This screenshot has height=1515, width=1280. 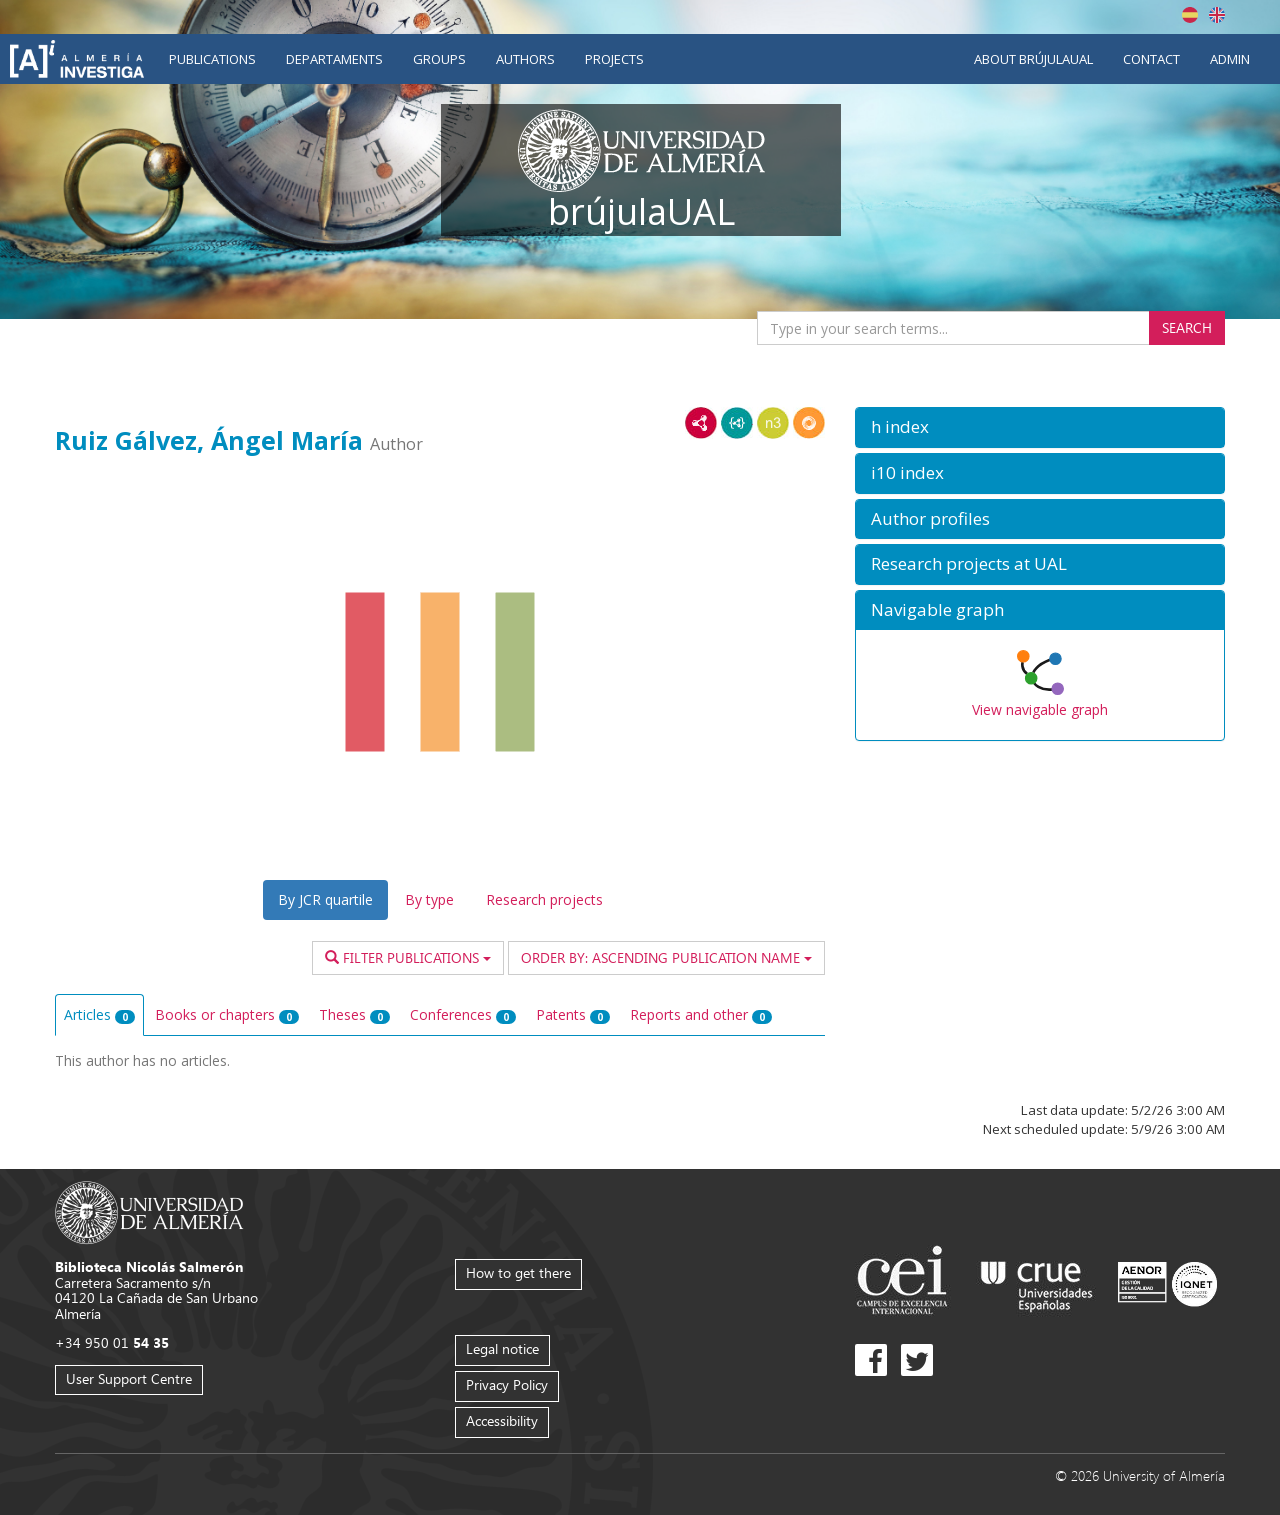 I want to click on Projects, so click(x=614, y=59).